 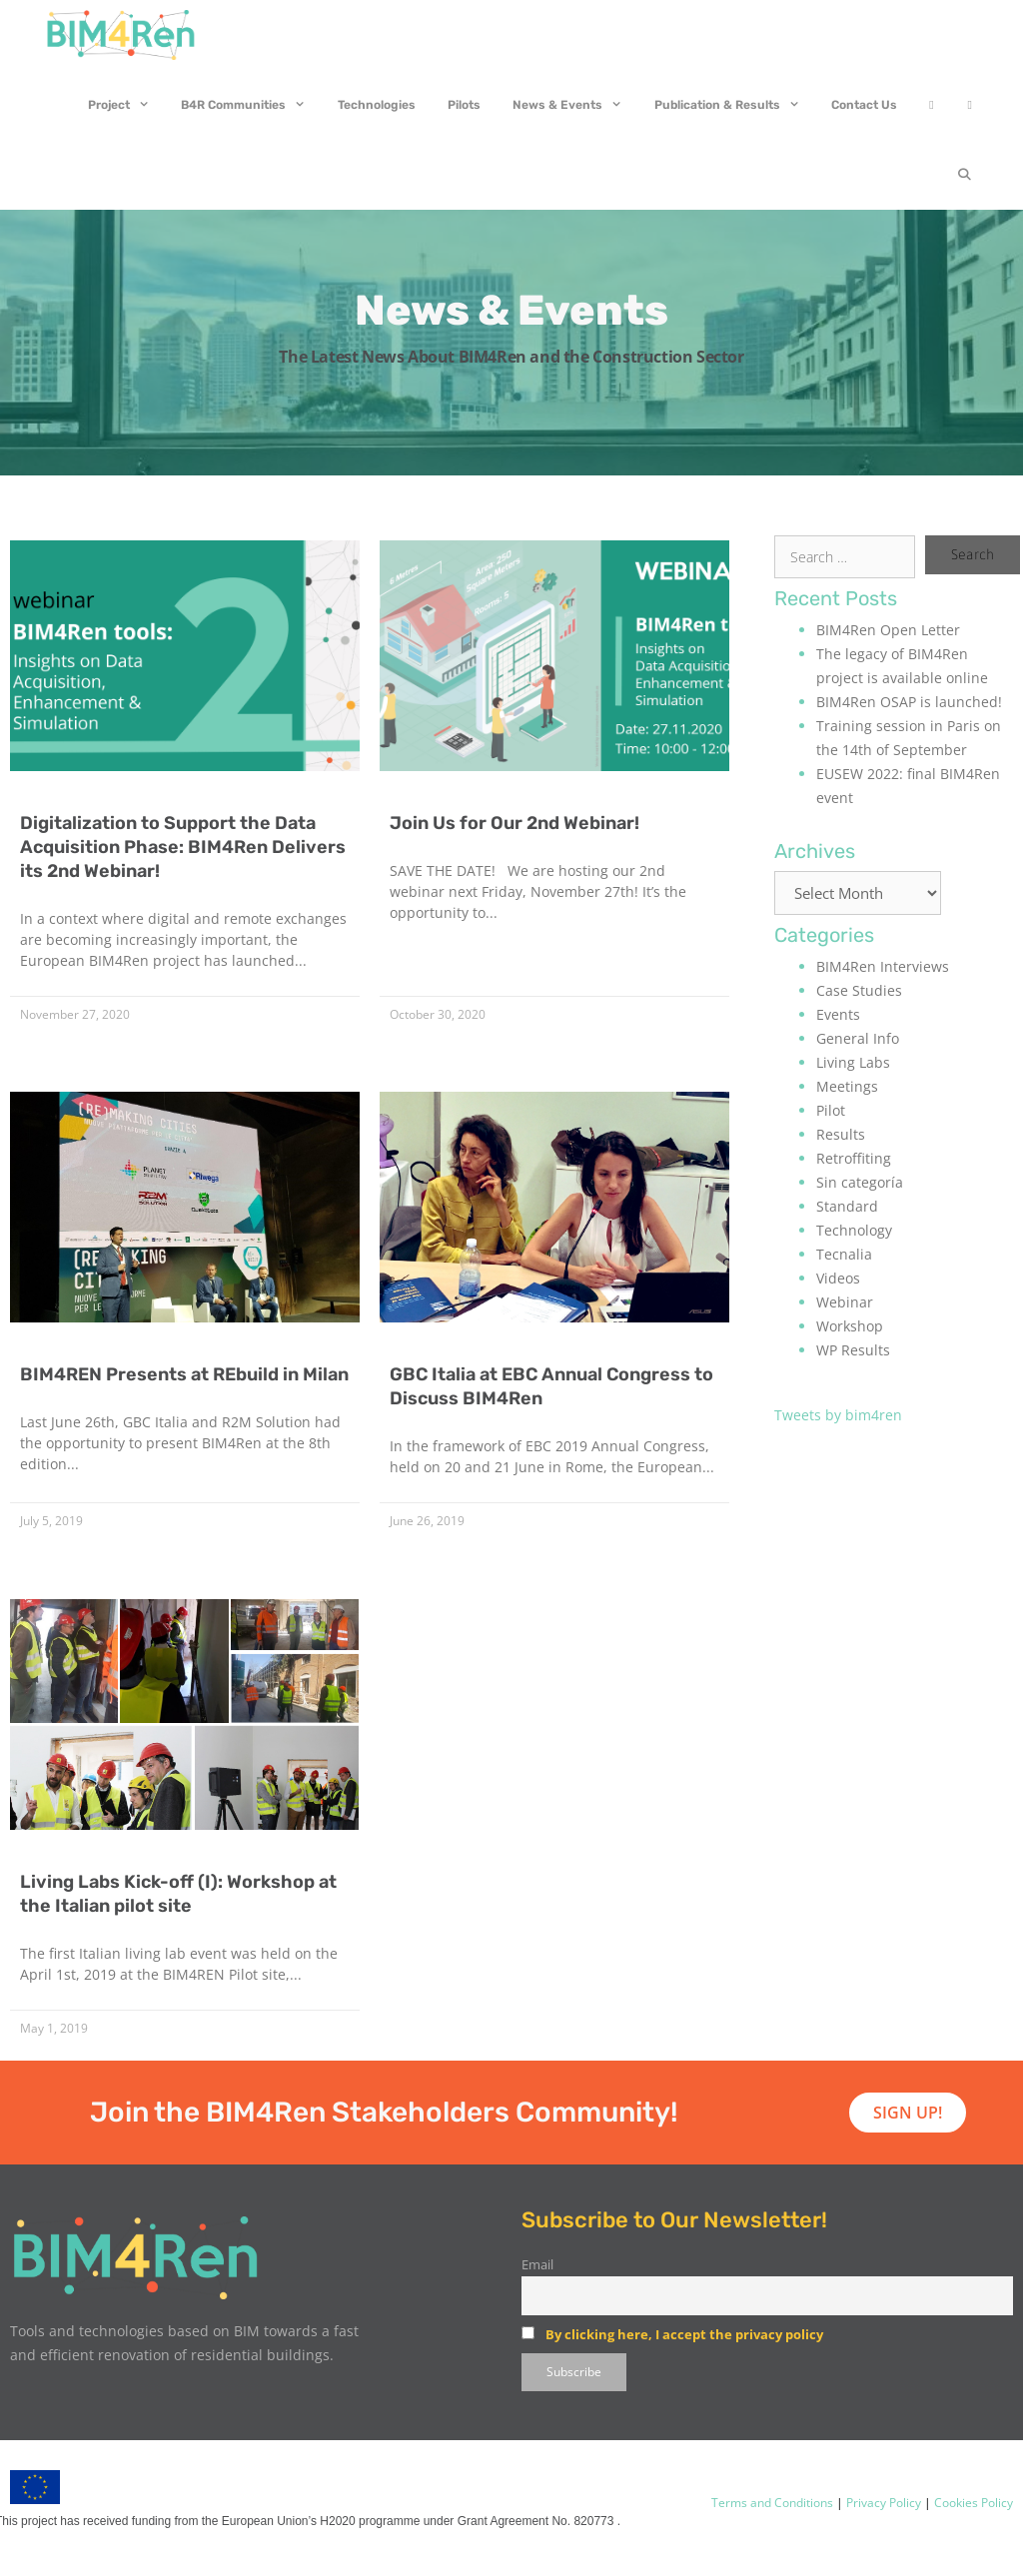 What do you see at coordinates (847, 1086) in the screenshot?
I see `Meetings` at bounding box center [847, 1086].